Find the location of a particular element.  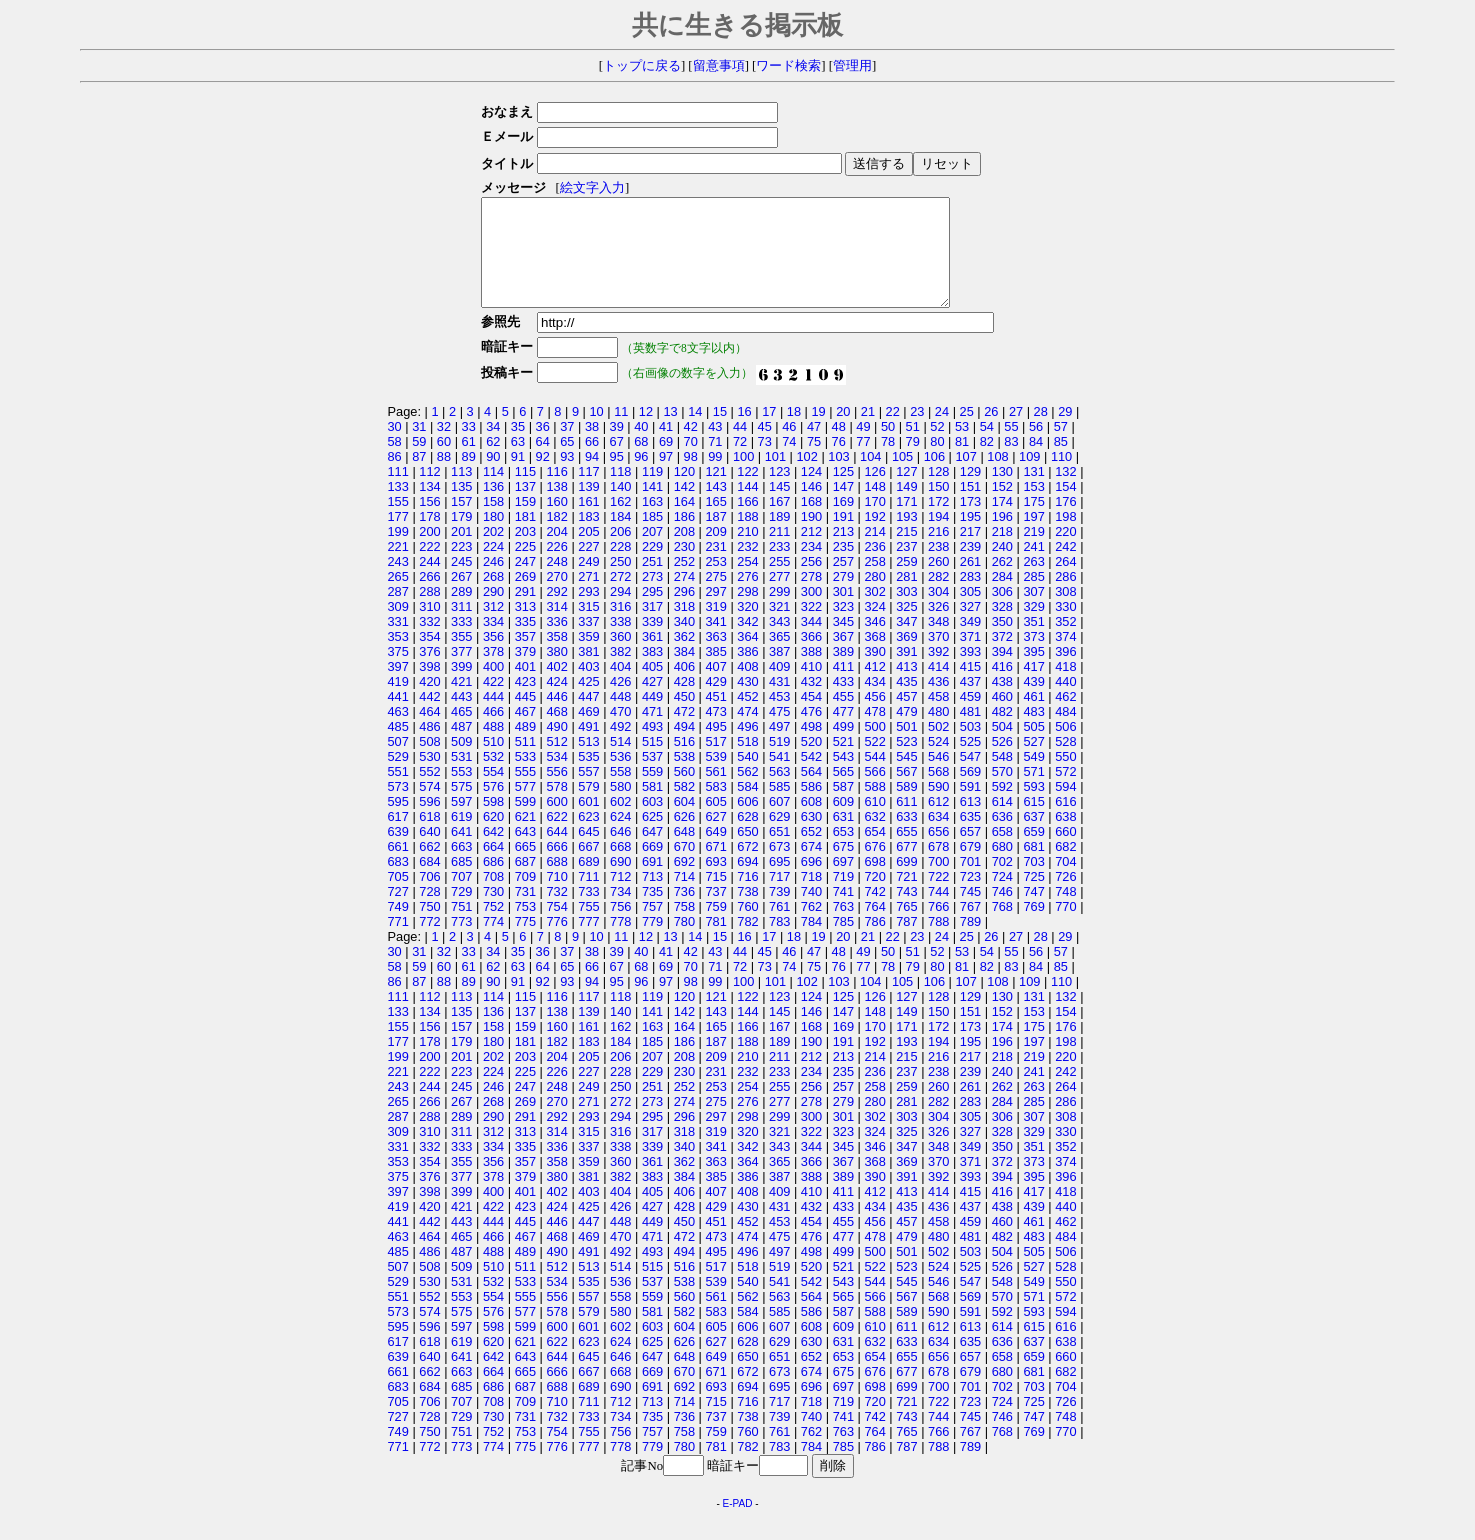

449 is located at coordinates (652, 717).